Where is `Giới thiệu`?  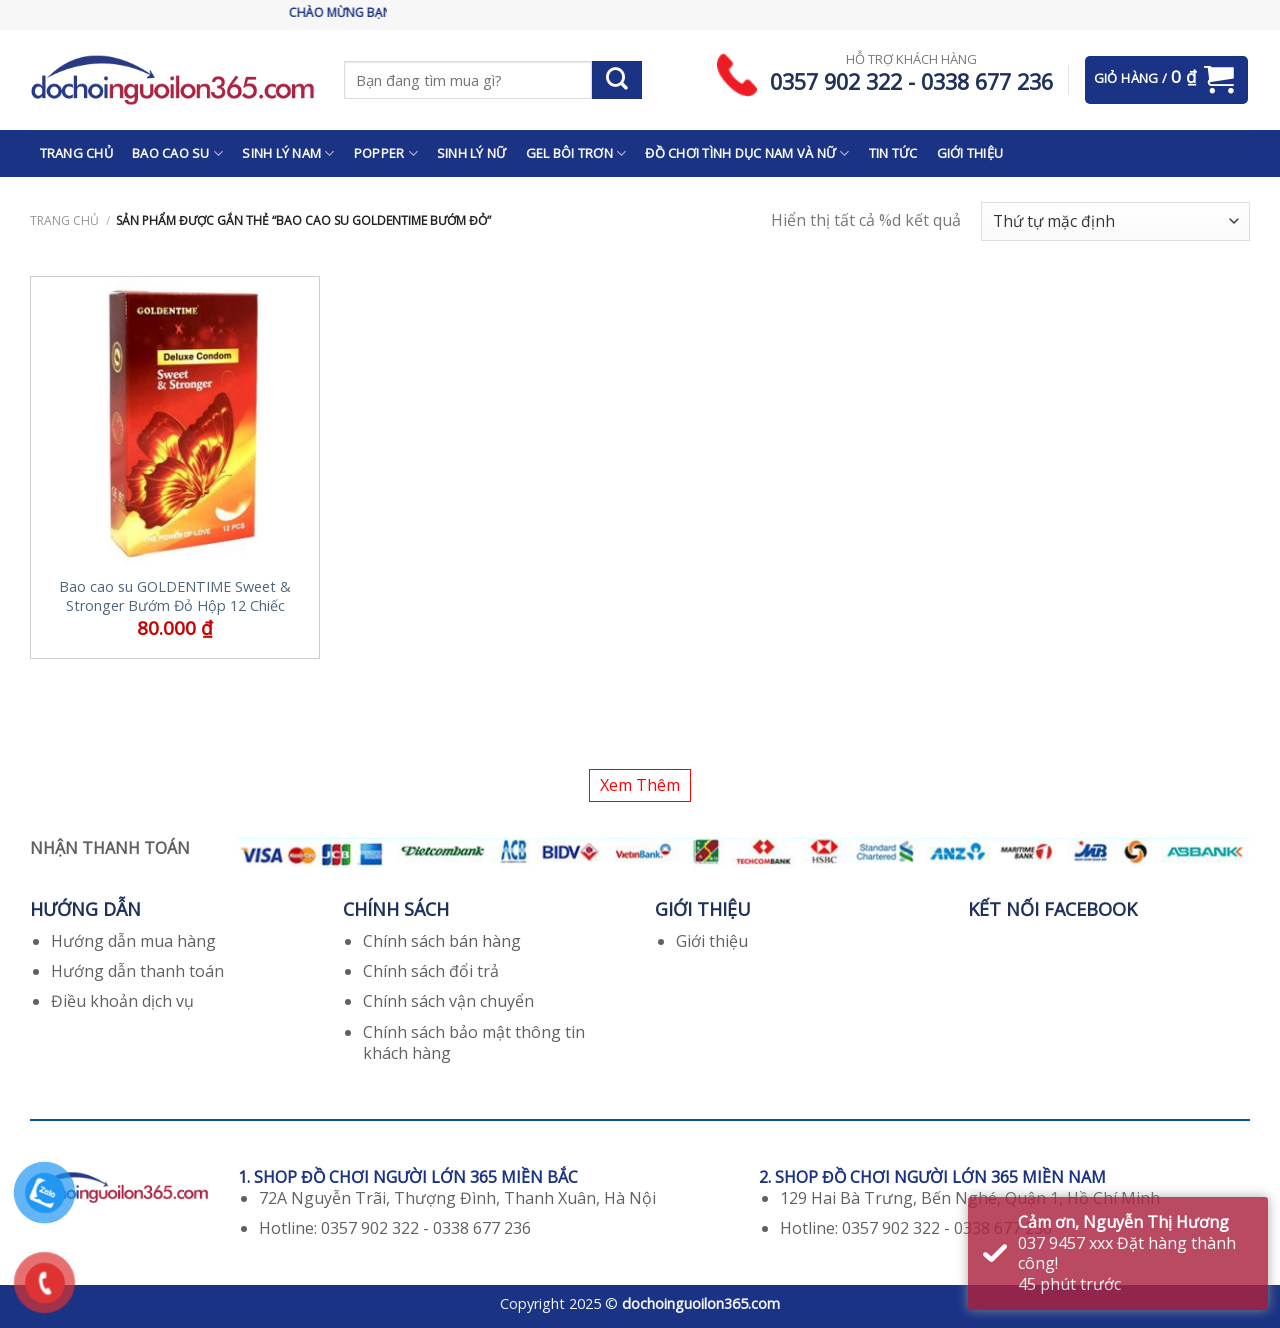 Giới thiệu is located at coordinates (712, 941).